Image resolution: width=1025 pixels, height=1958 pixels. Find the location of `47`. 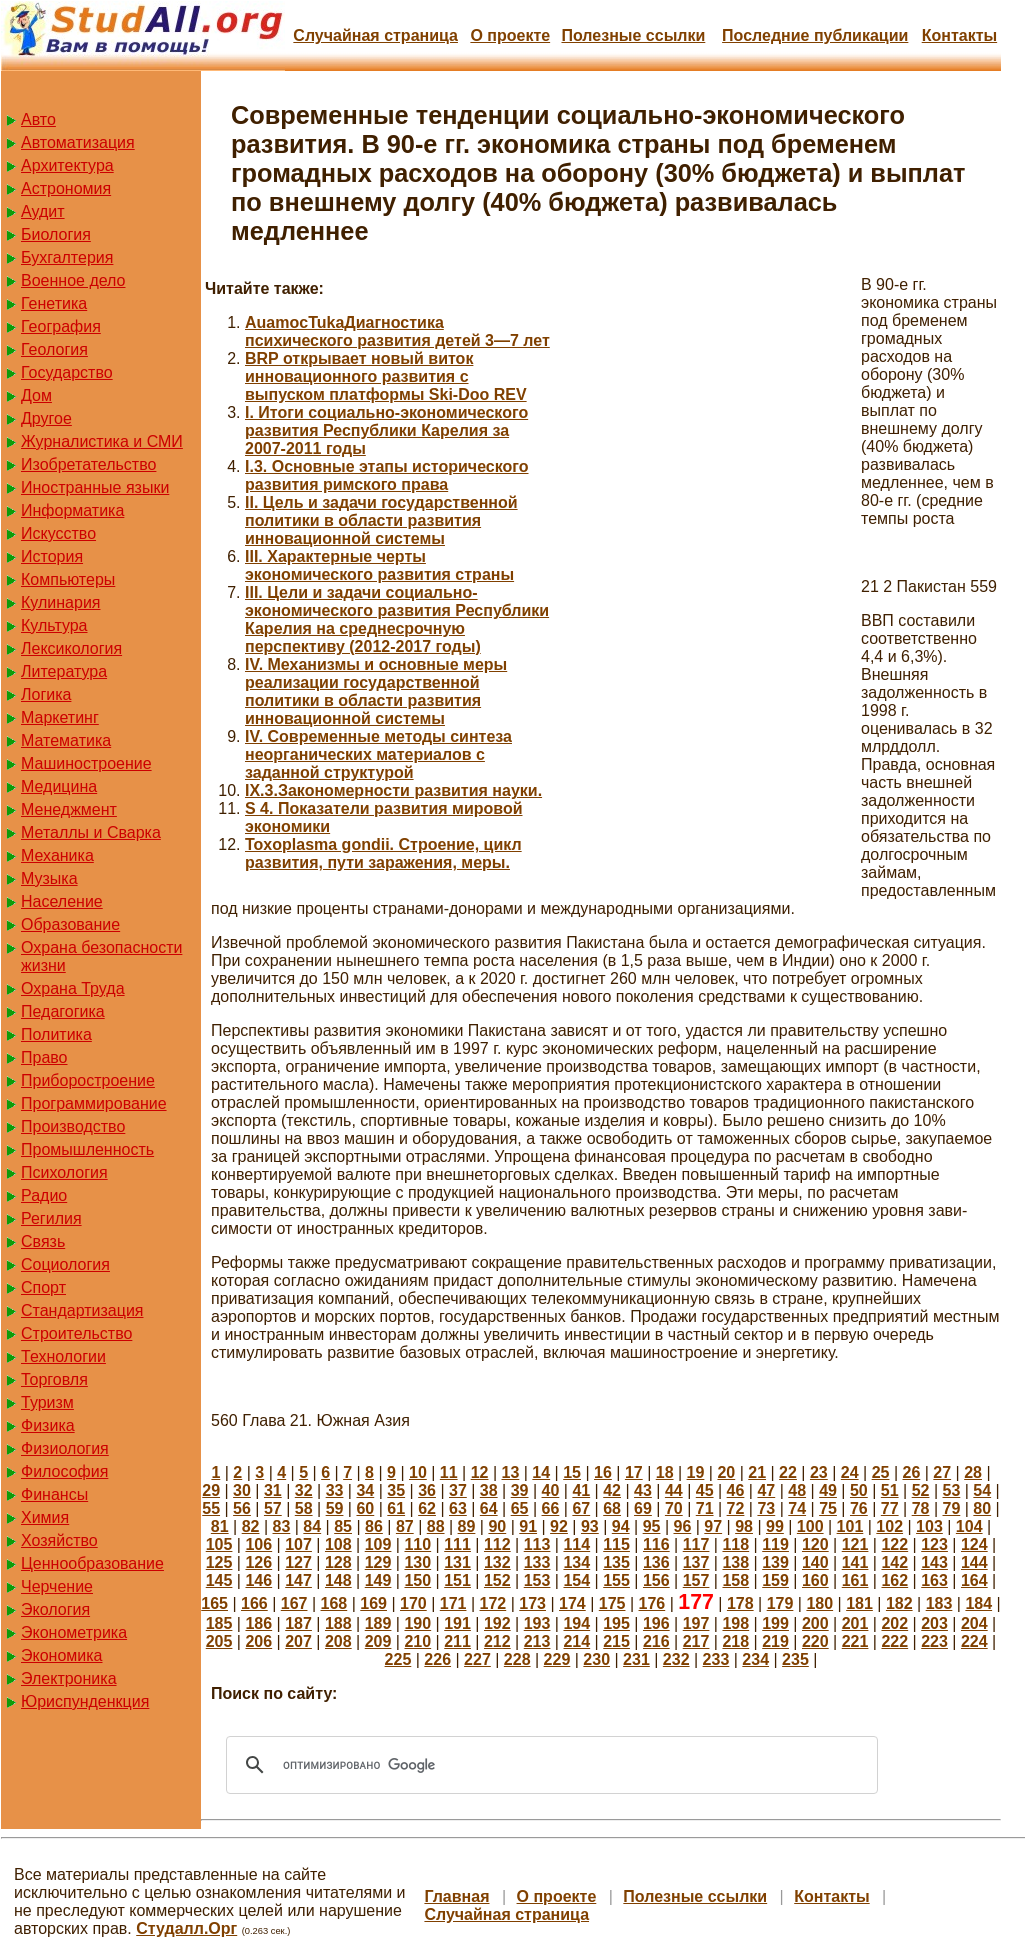

47 is located at coordinates (766, 1490).